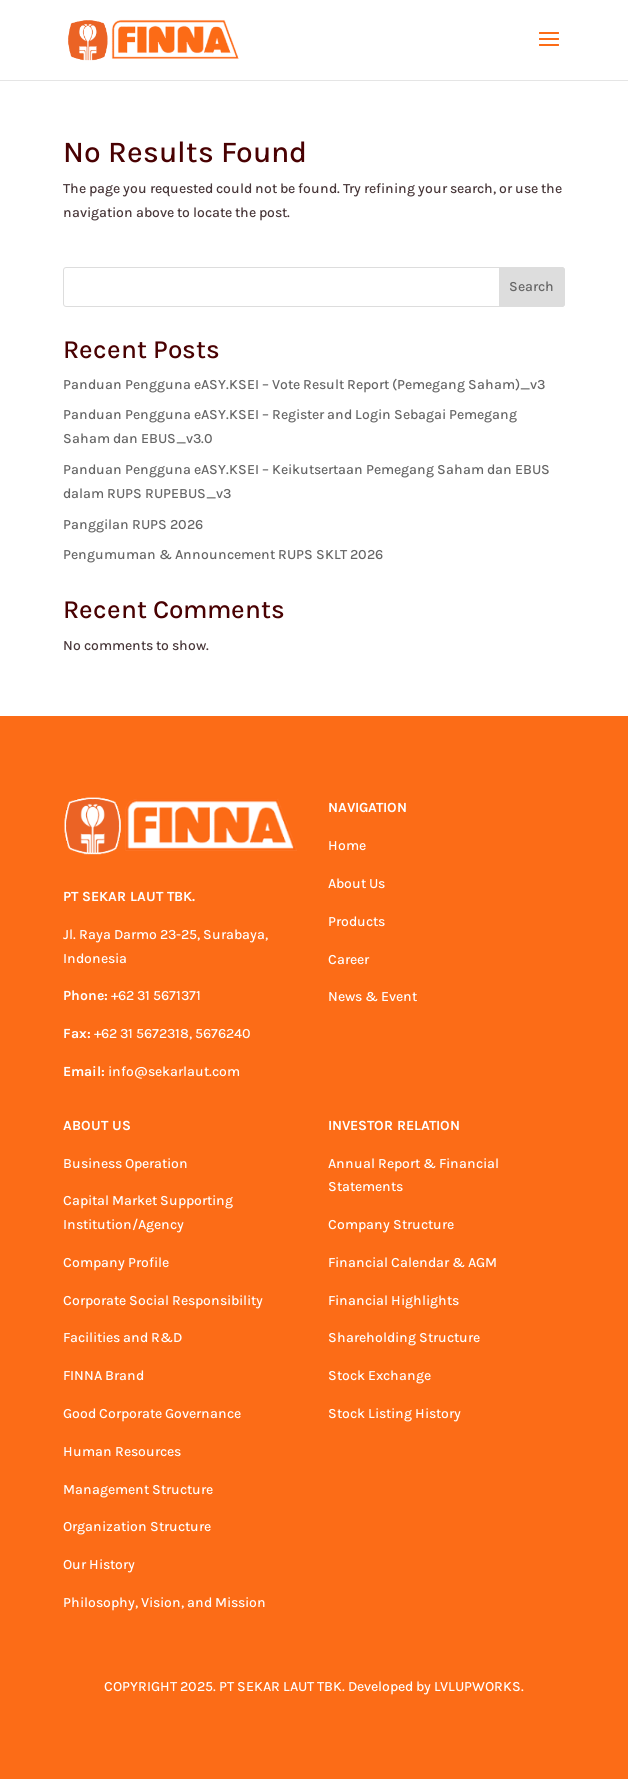 The width and height of the screenshot is (628, 1779). Describe the element at coordinates (122, 1451) in the screenshot. I see `Human Resources` at that location.